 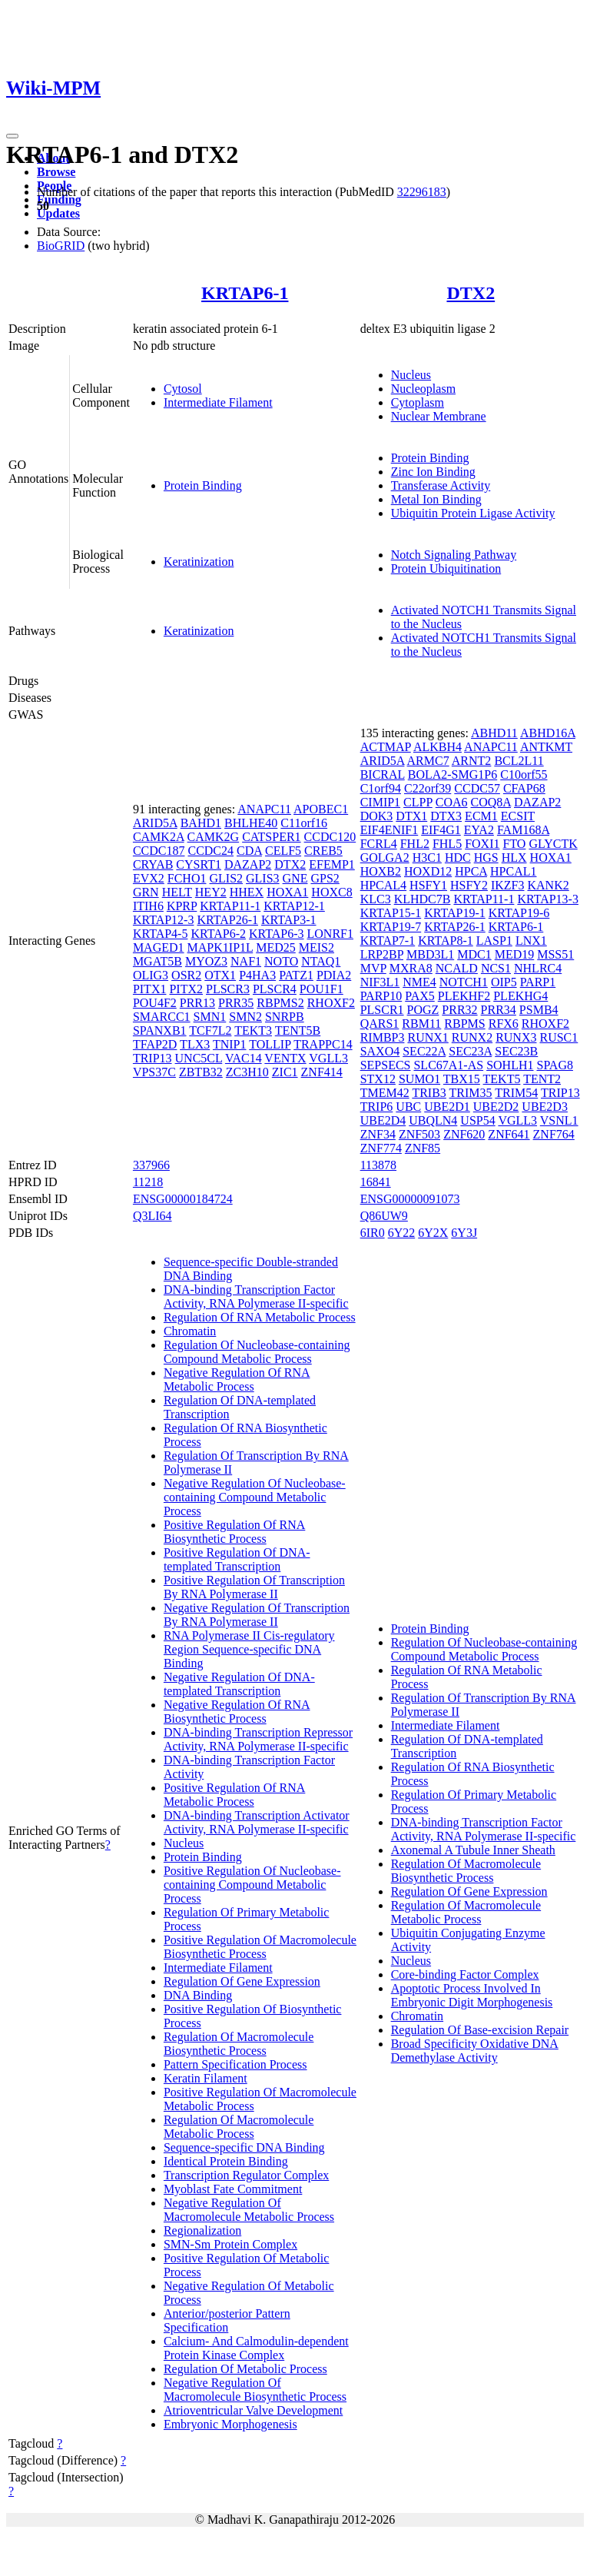 What do you see at coordinates (428, 871) in the screenshot?
I see `HOXD12` at bounding box center [428, 871].